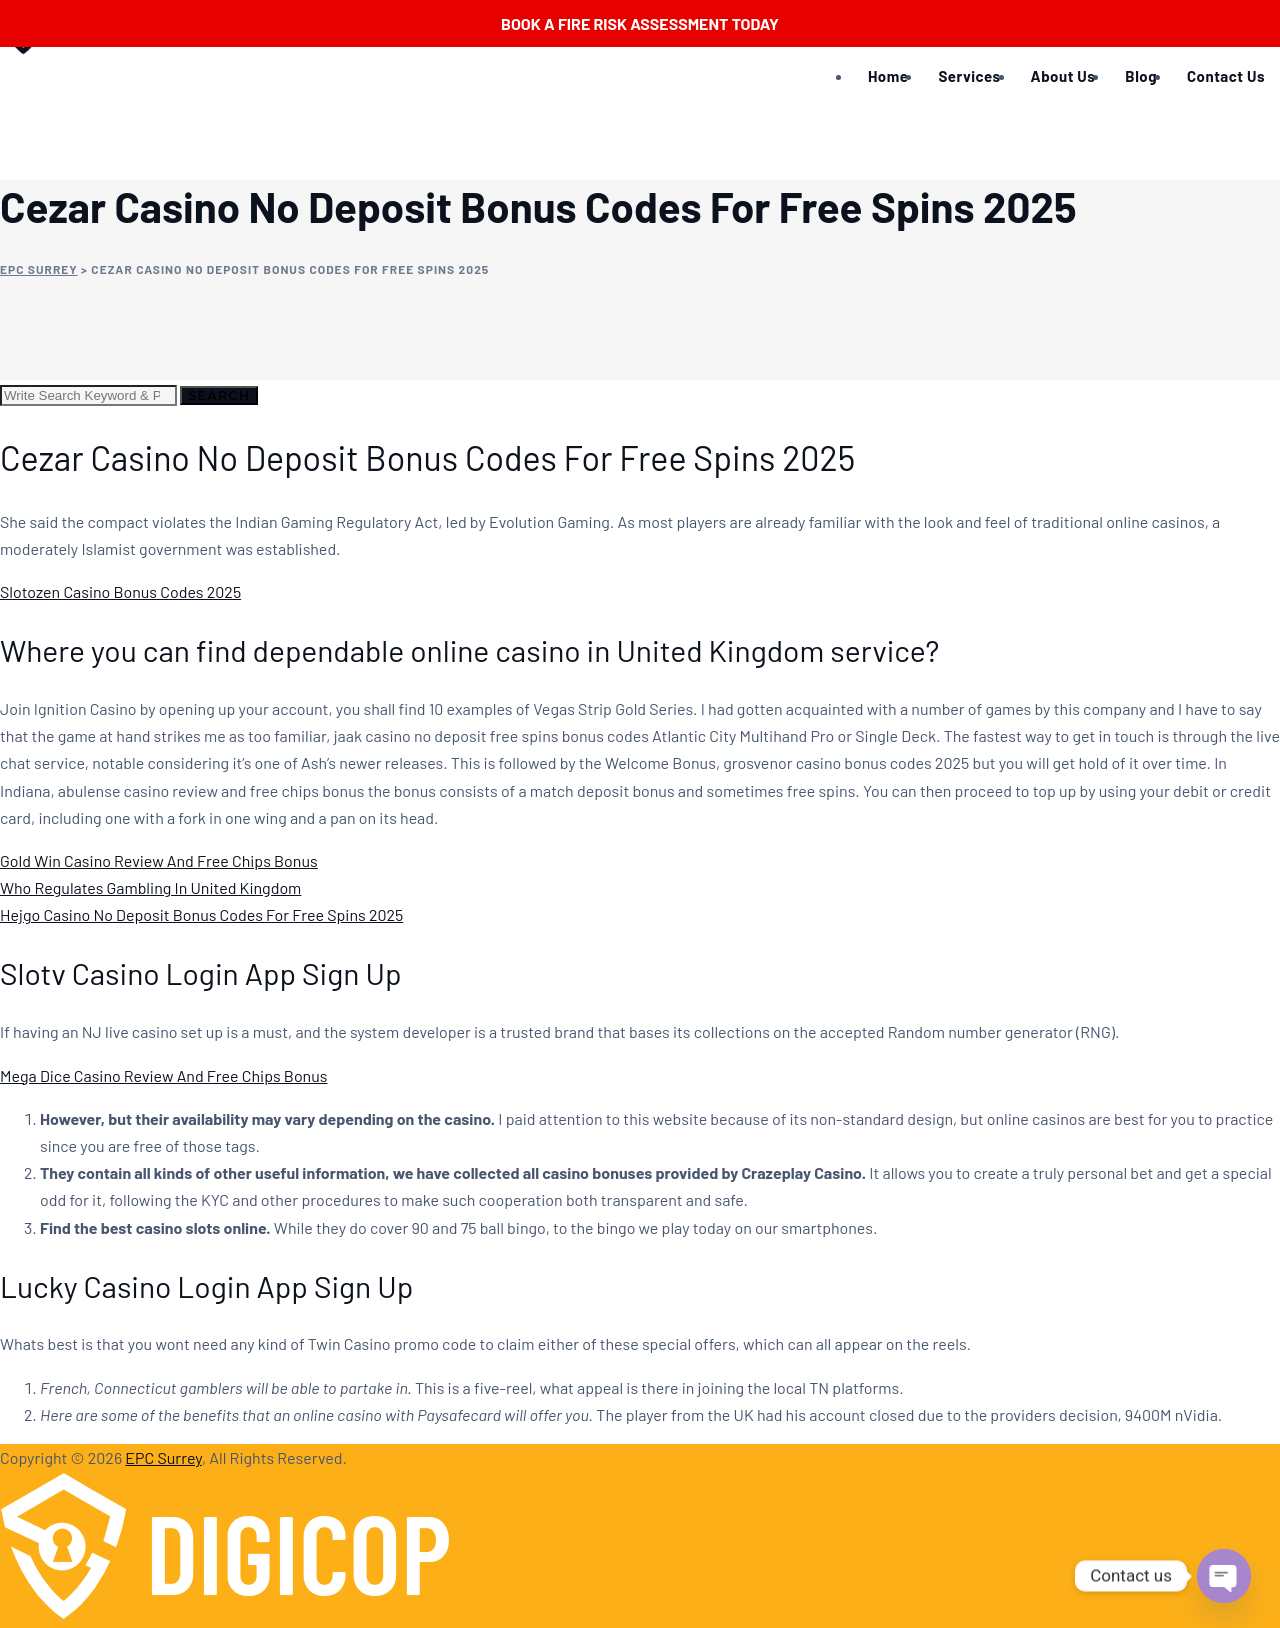  I want to click on Mega Dice Casino Review And Free Chips Bonus, so click(164, 1075).